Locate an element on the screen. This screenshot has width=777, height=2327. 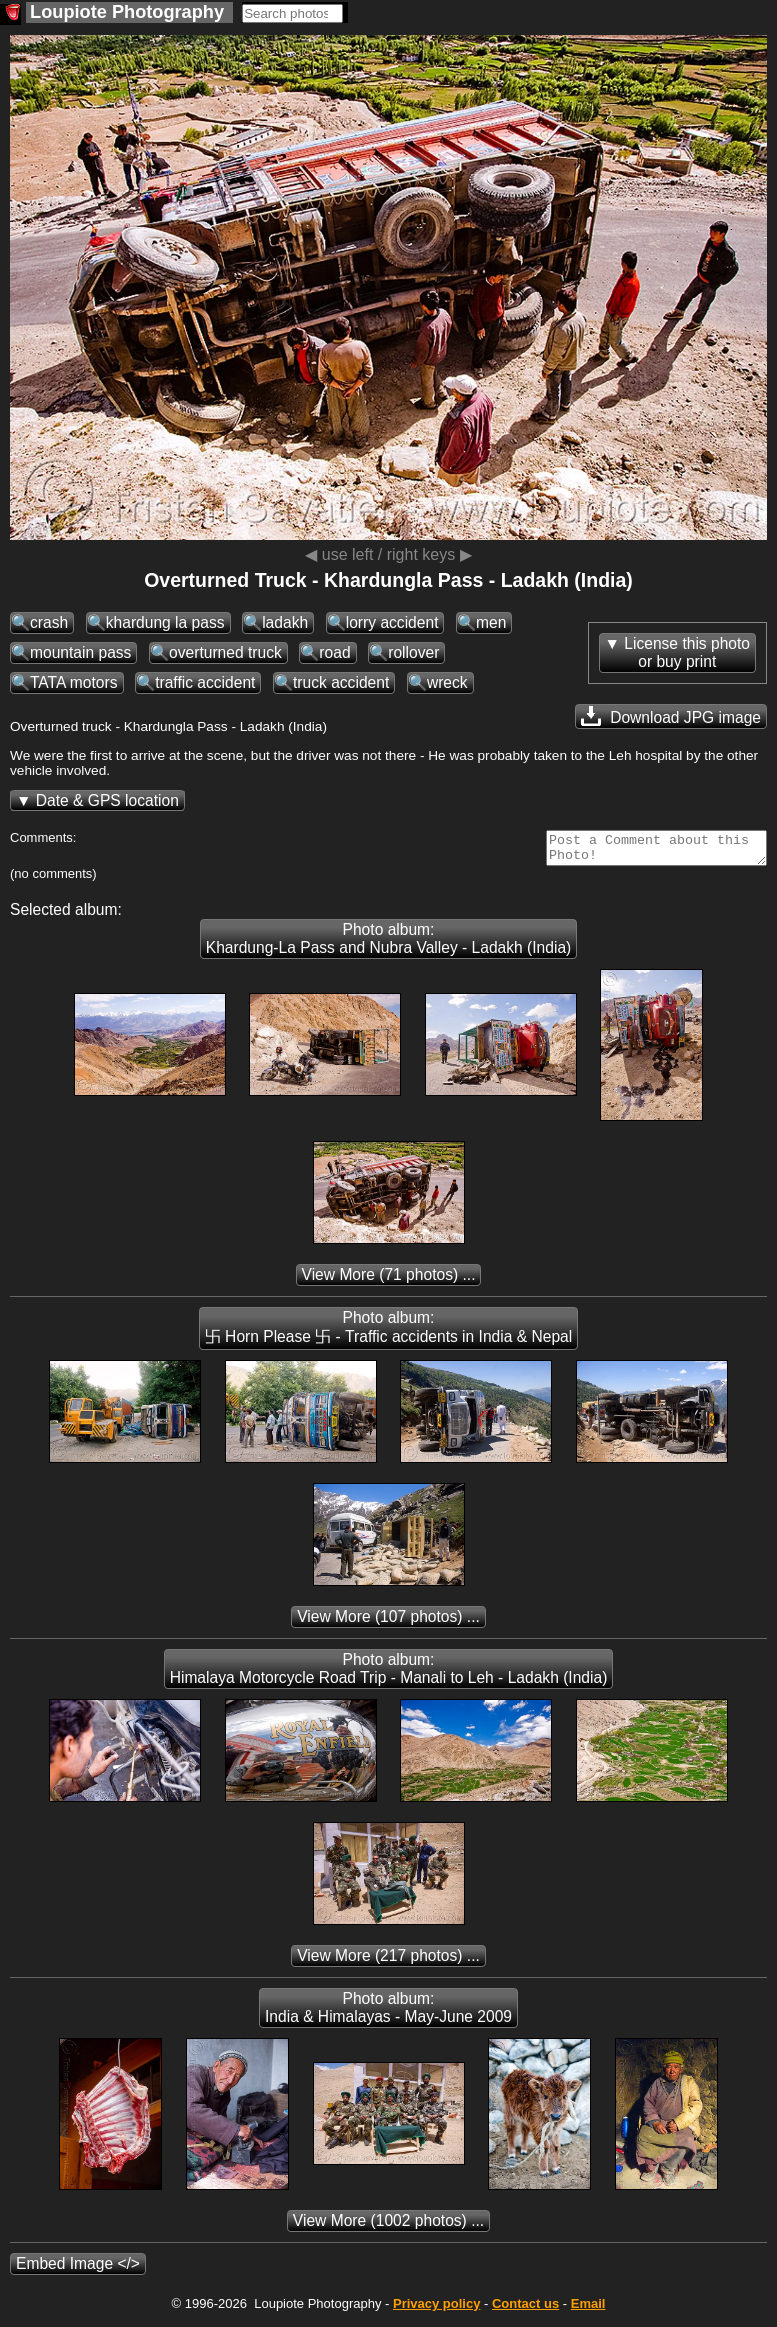
road is located at coordinates (334, 652).